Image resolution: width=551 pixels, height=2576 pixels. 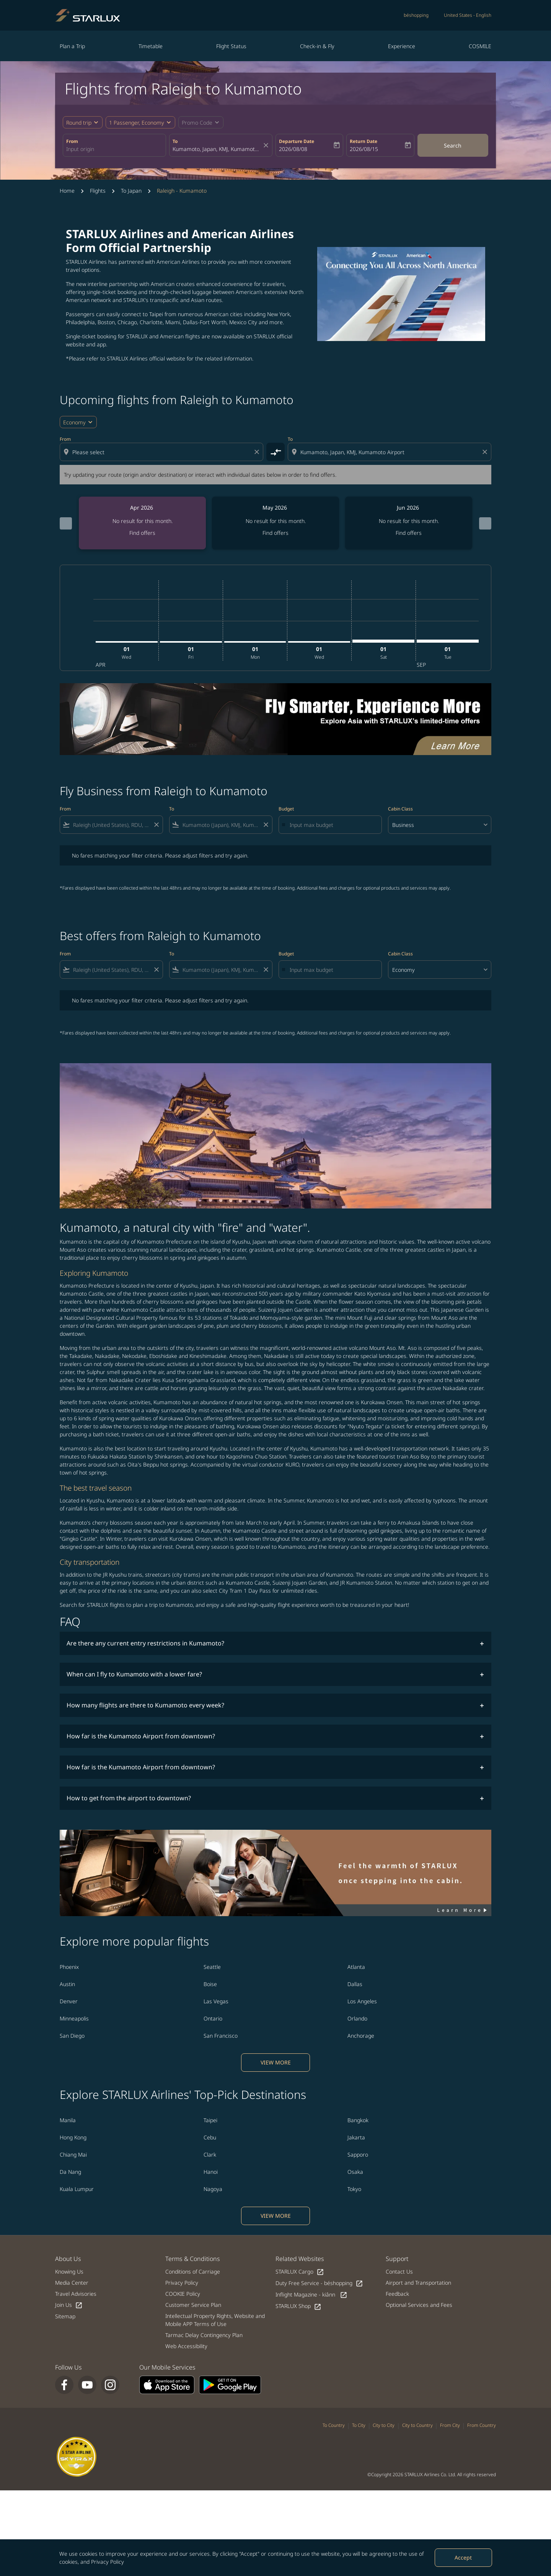 What do you see at coordinates (231, 46) in the screenshot?
I see `Flight Status` at bounding box center [231, 46].